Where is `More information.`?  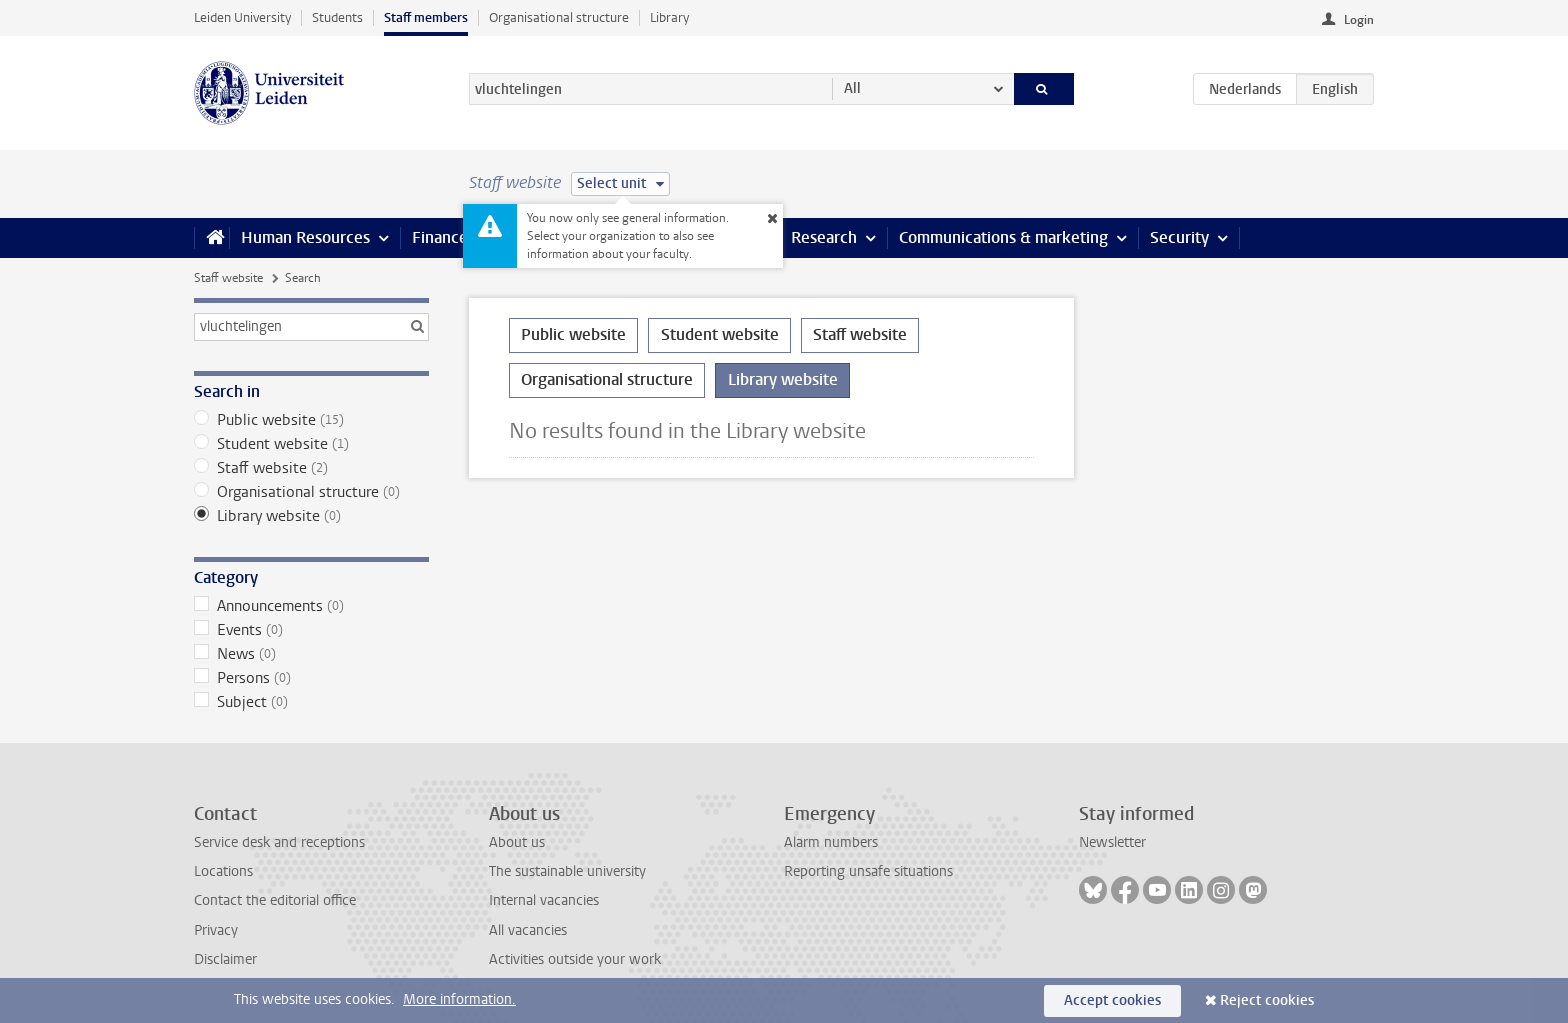 More information. is located at coordinates (459, 999).